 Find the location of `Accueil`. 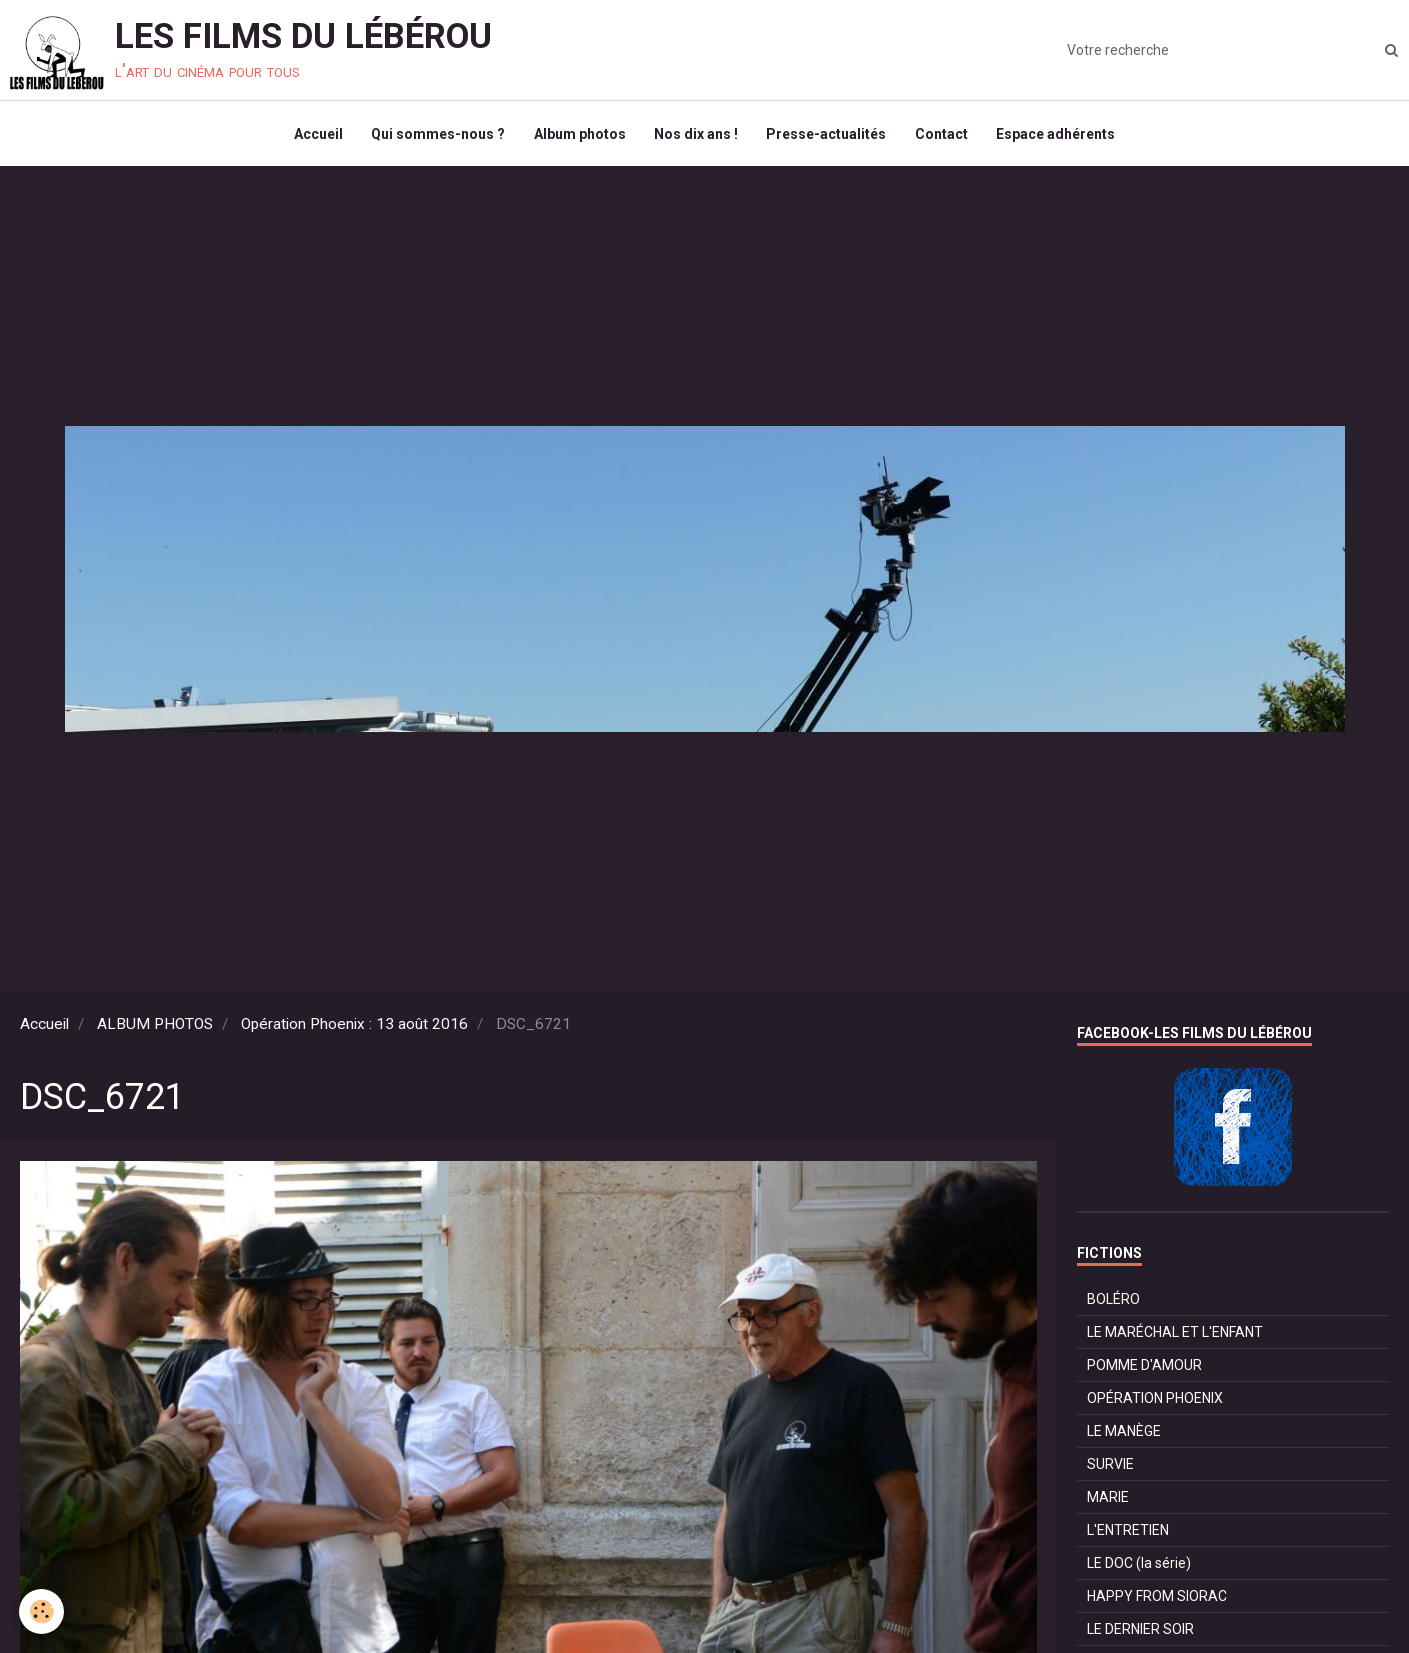

Accueil is located at coordinates (313, 136).